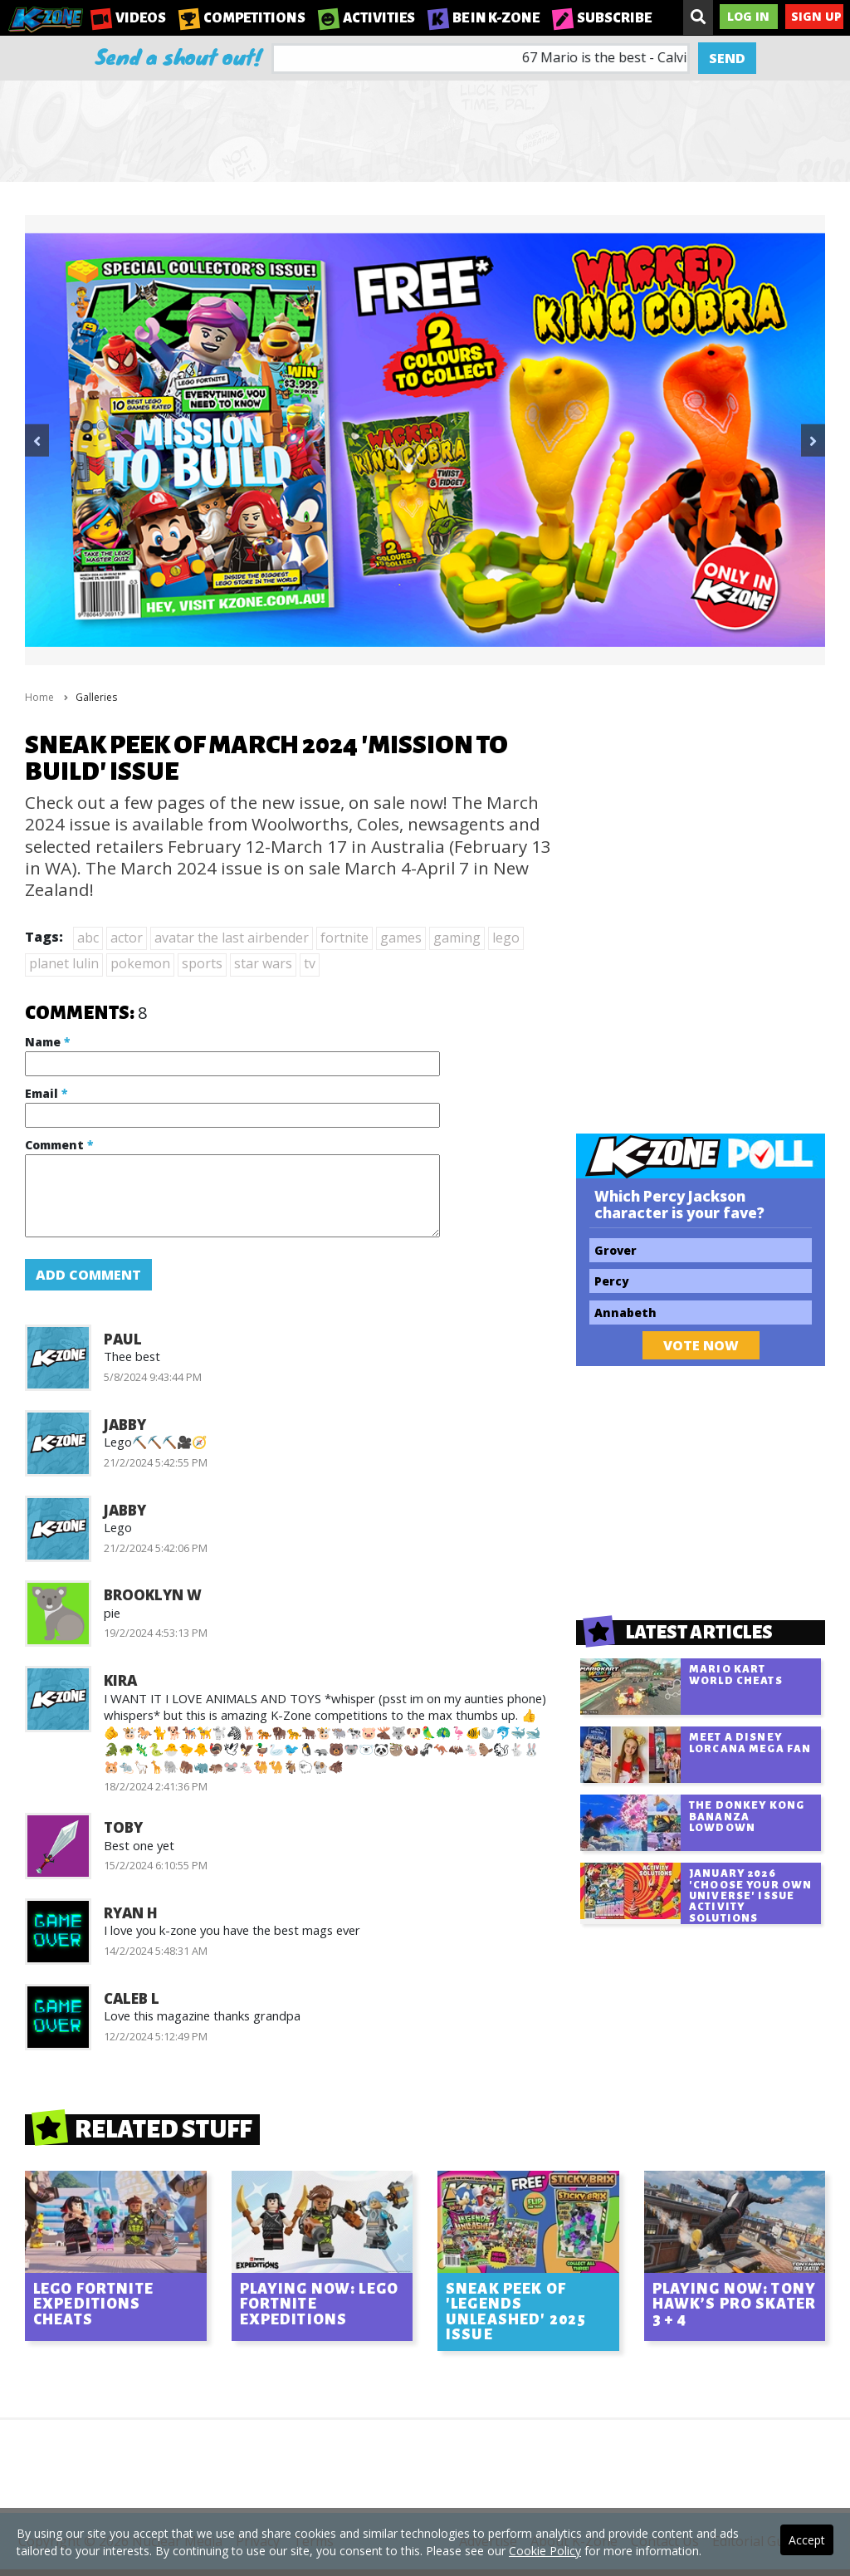 The height and width of the screenshot is (2576, 850). Describe the element at coordinates (88, 937) in the screenshot. I see `abc` at that location.